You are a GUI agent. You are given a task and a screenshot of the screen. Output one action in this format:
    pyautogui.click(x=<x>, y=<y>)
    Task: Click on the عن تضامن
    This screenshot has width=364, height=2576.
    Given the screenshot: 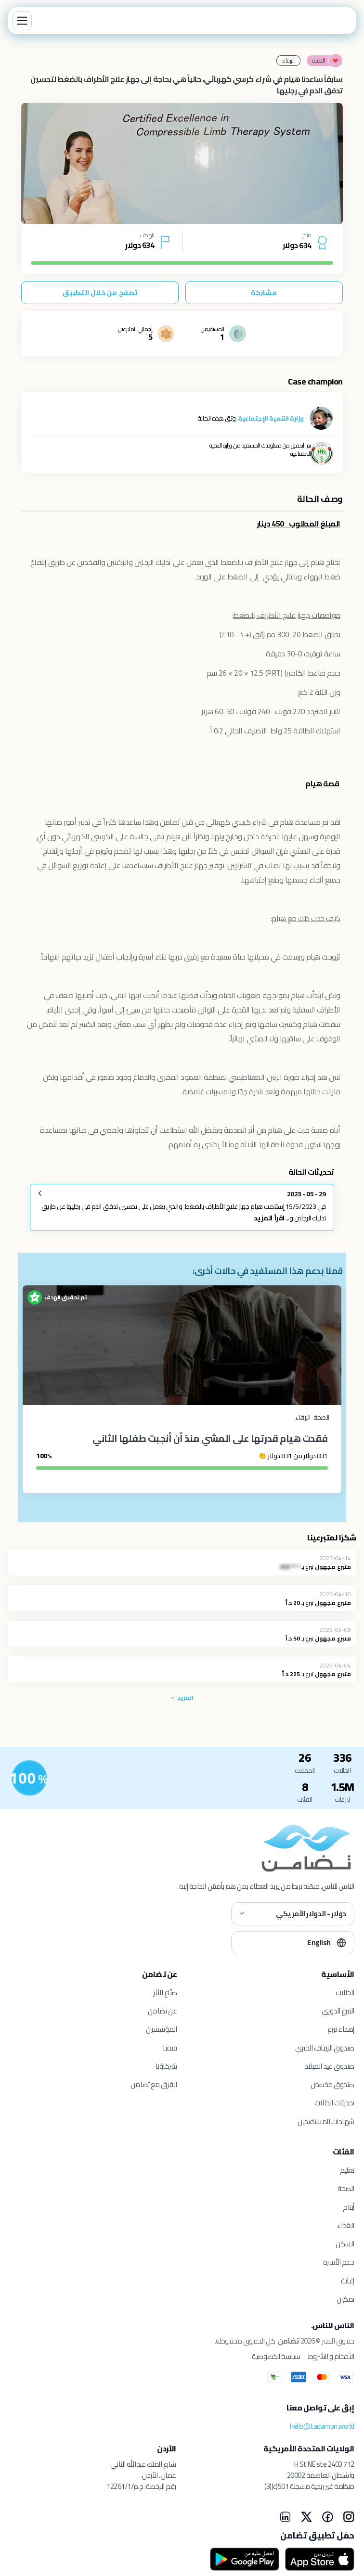 What is the action you would take?
    pyautogui.click(x=162, y=2011)
    